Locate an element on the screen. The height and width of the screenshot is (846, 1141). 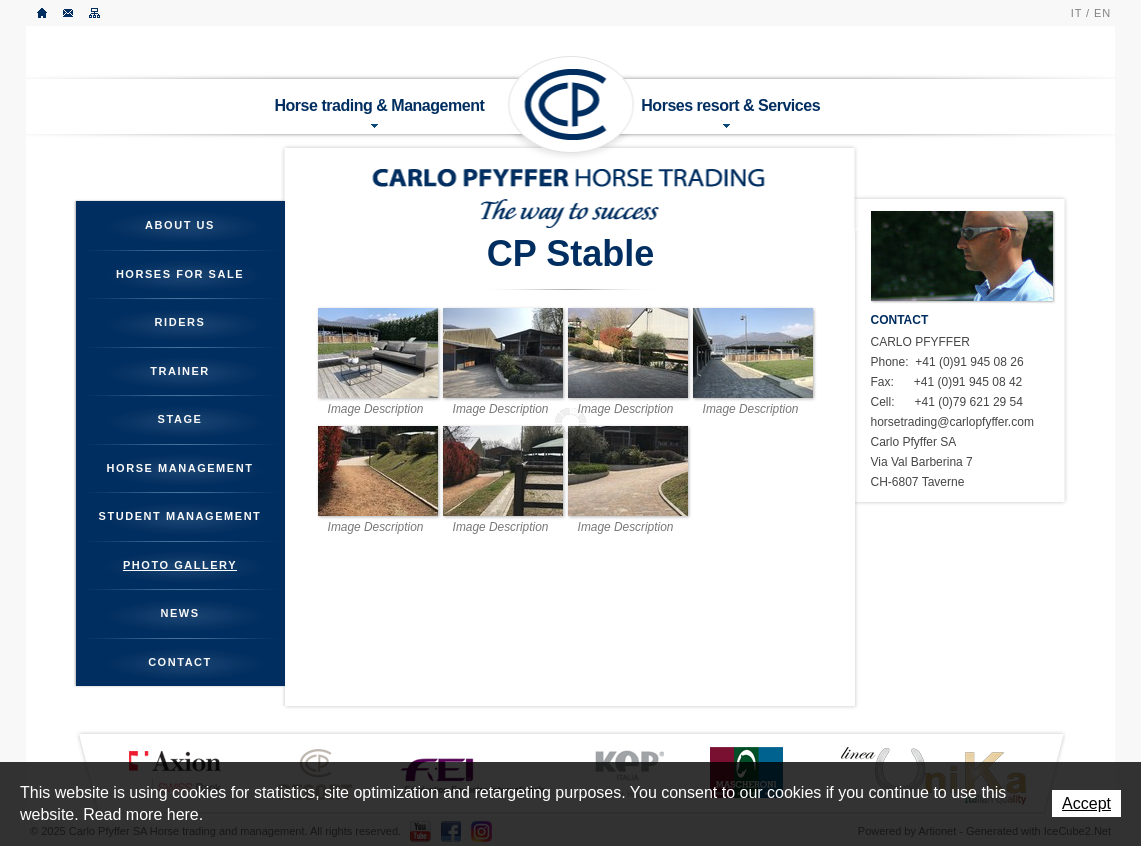
Photo gallery is located at coordinates (180, 565).